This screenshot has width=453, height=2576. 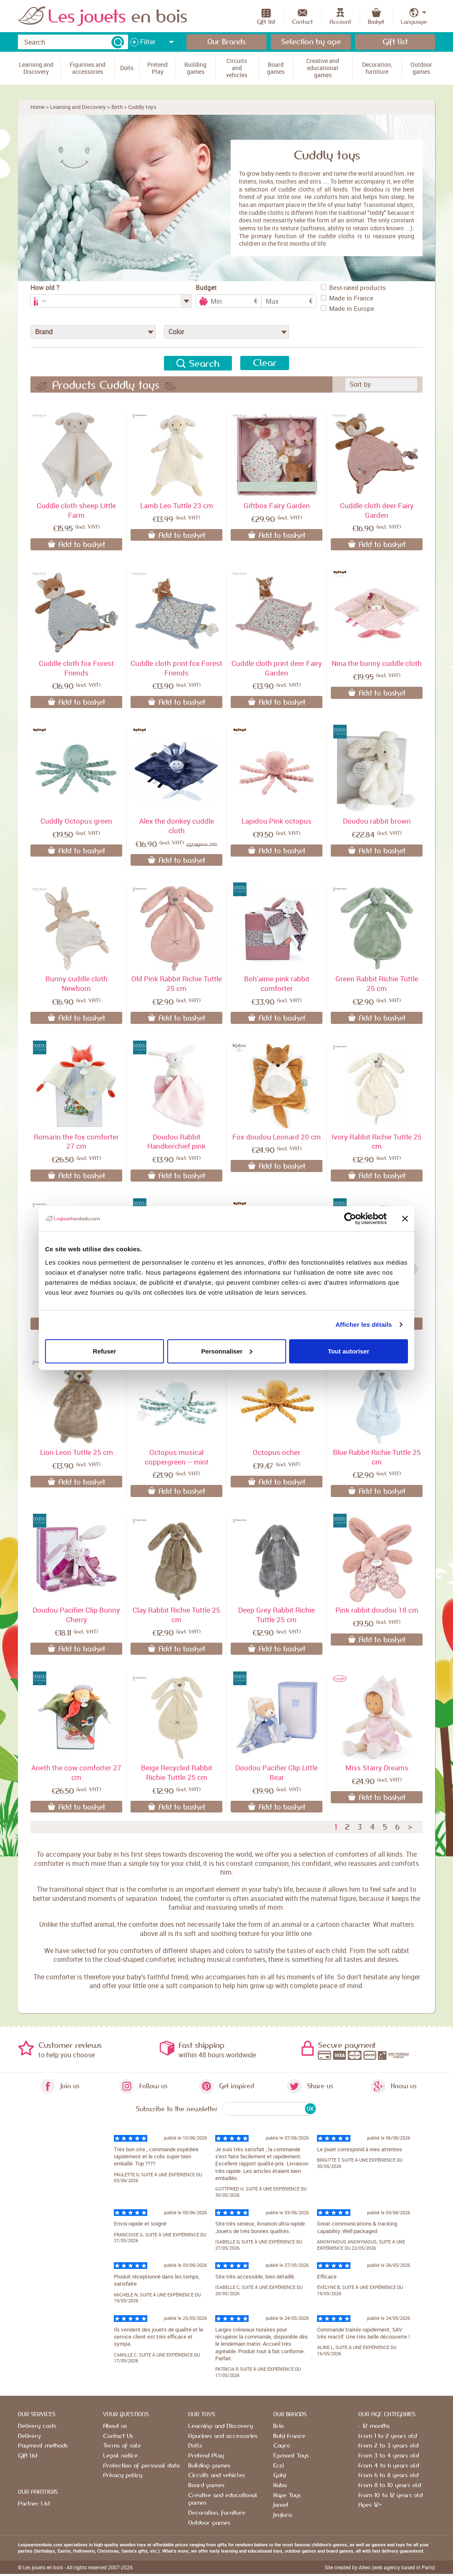 What do you see at coordinates (350, 1218) in the screenshot?
I see `[Cookiebot par Usercentrics - ouvre dans un nouvel onglet]` at bounding box center [350, 1218].